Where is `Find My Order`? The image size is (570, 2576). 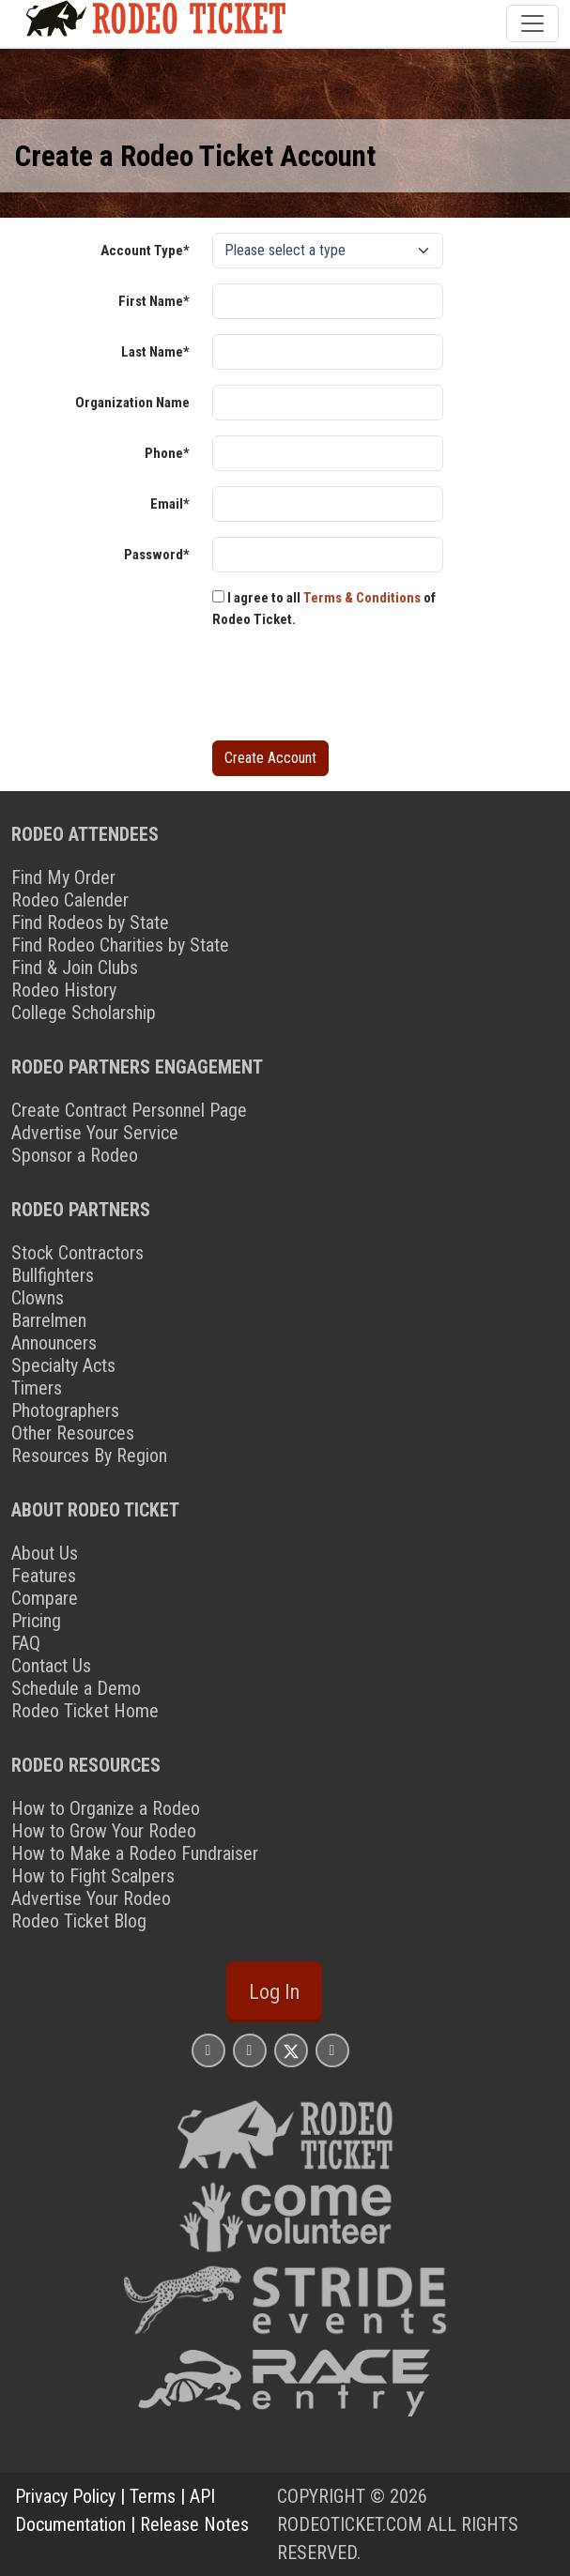 Find My Order is located at coordinates (63, 877).